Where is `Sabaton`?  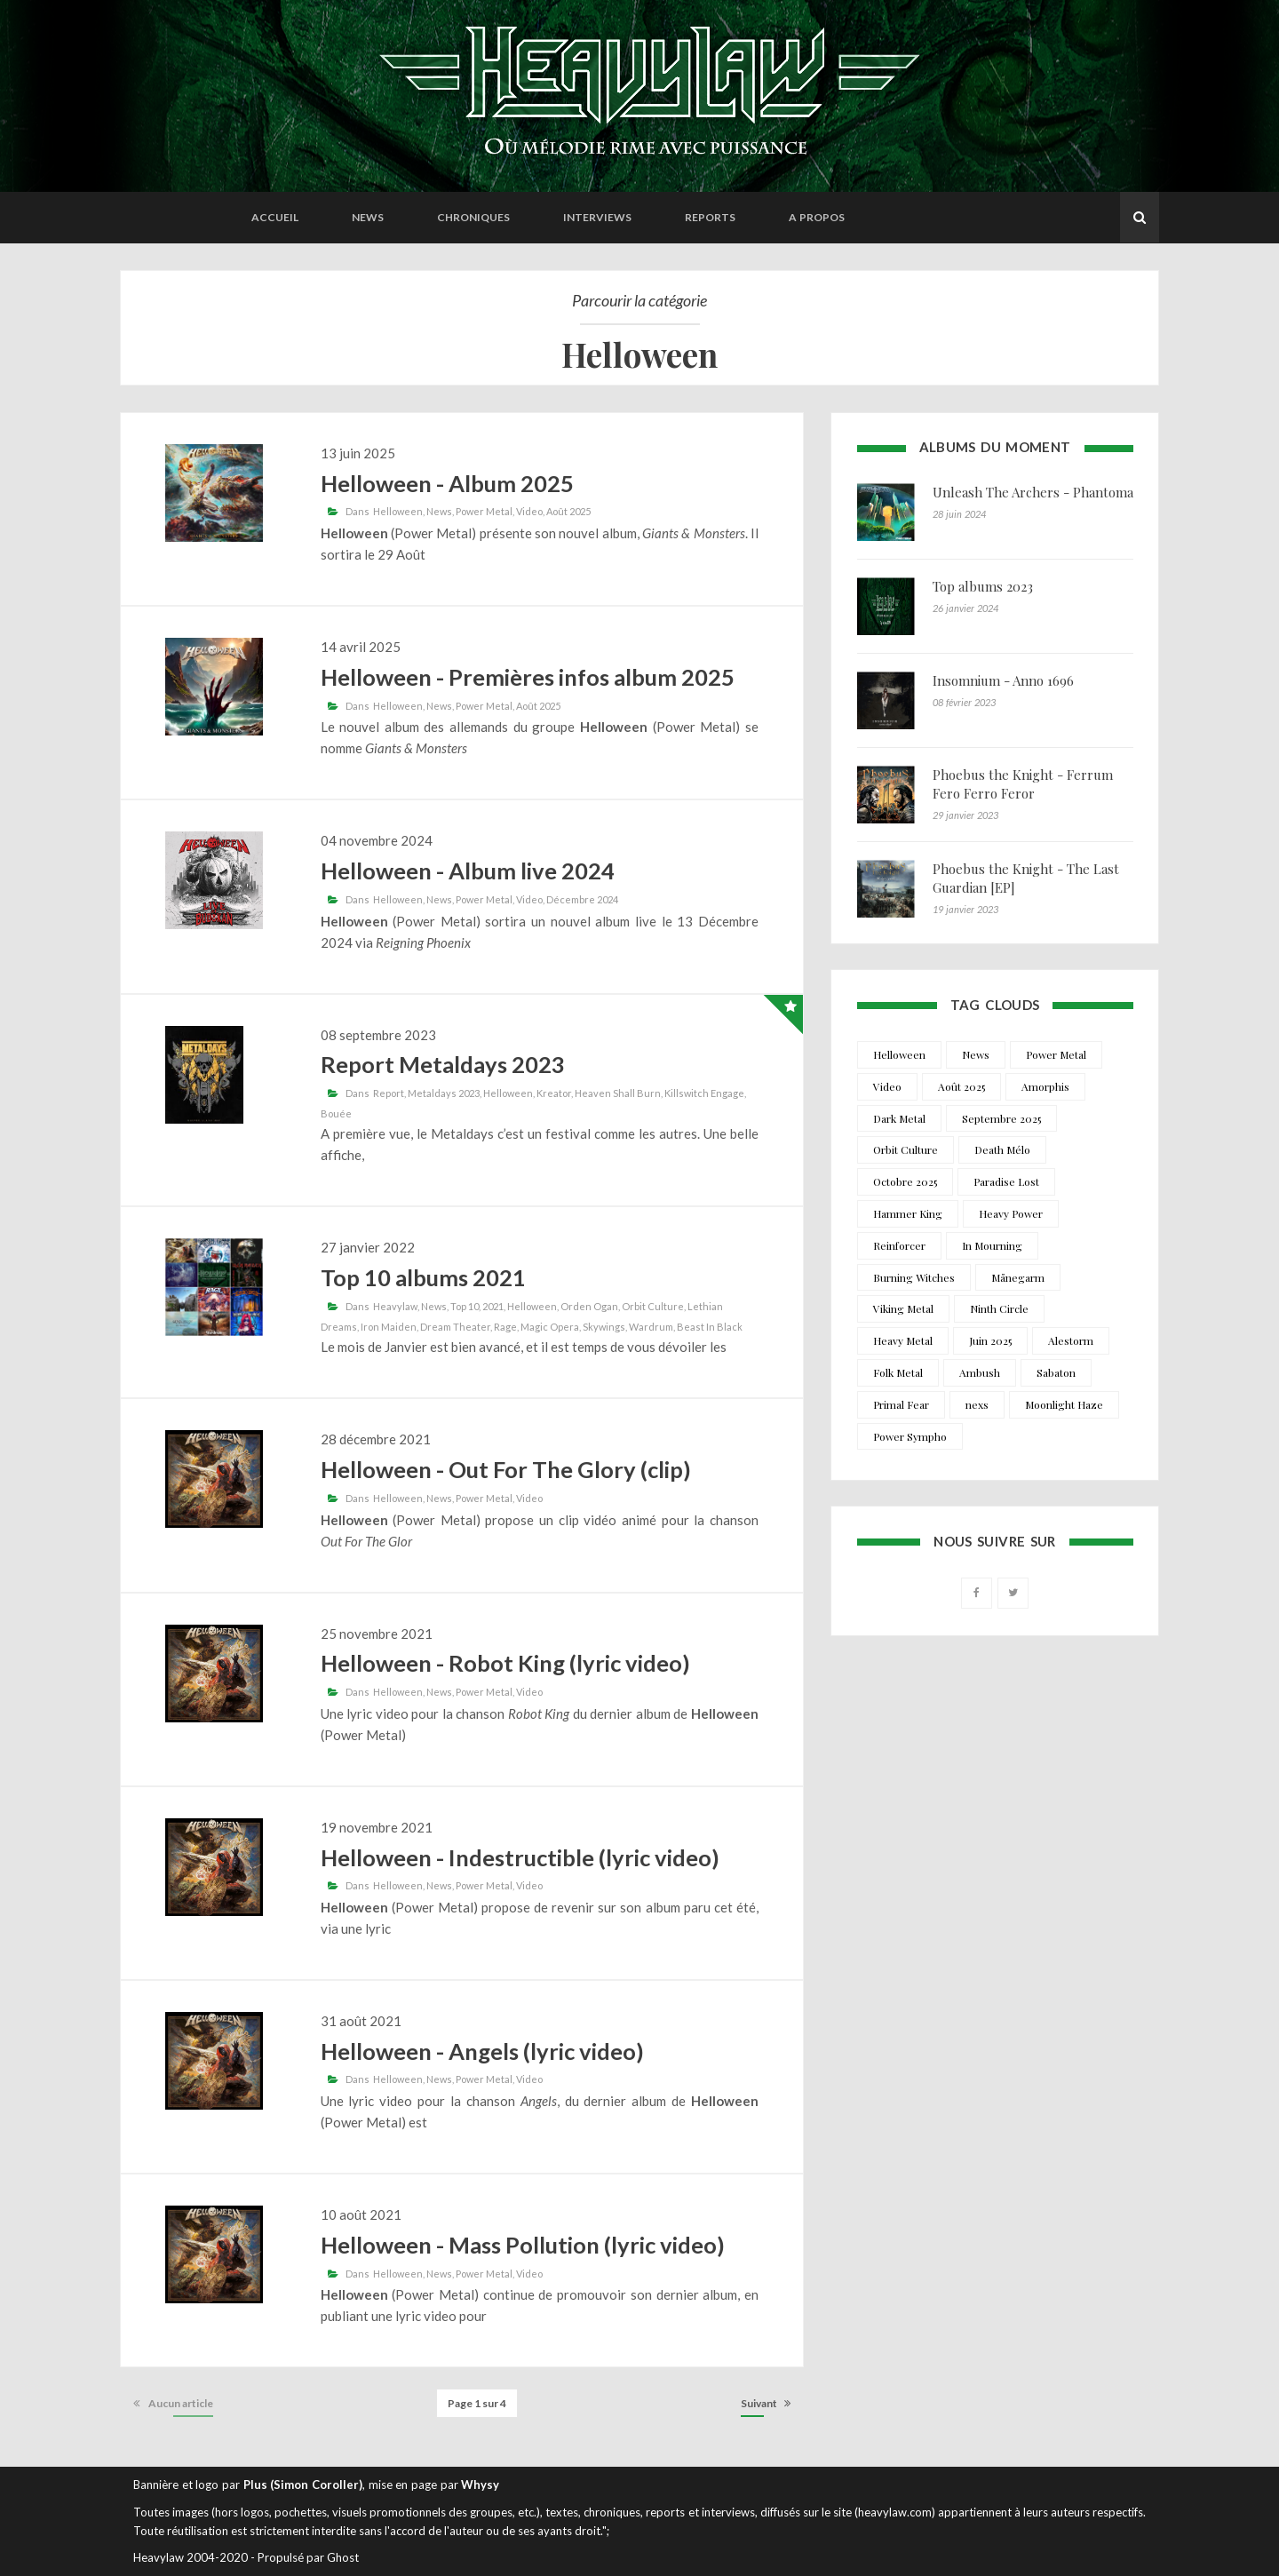
Sabaton is located at coordinates (1056, 1372).